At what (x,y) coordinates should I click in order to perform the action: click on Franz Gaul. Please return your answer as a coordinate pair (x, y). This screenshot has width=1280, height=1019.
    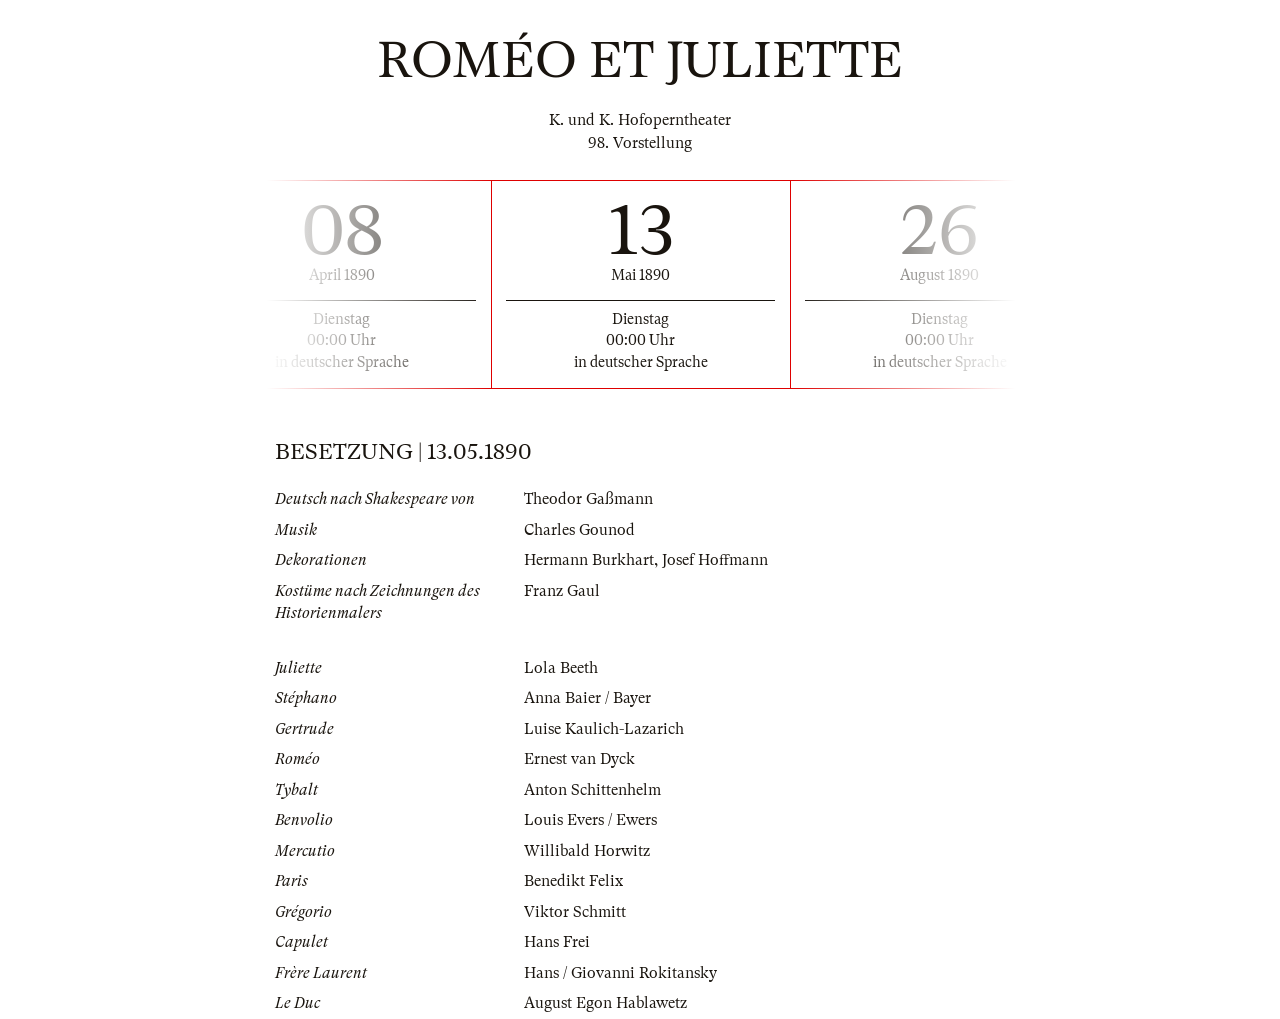
    Looking at the image, I should click on (562, 591).